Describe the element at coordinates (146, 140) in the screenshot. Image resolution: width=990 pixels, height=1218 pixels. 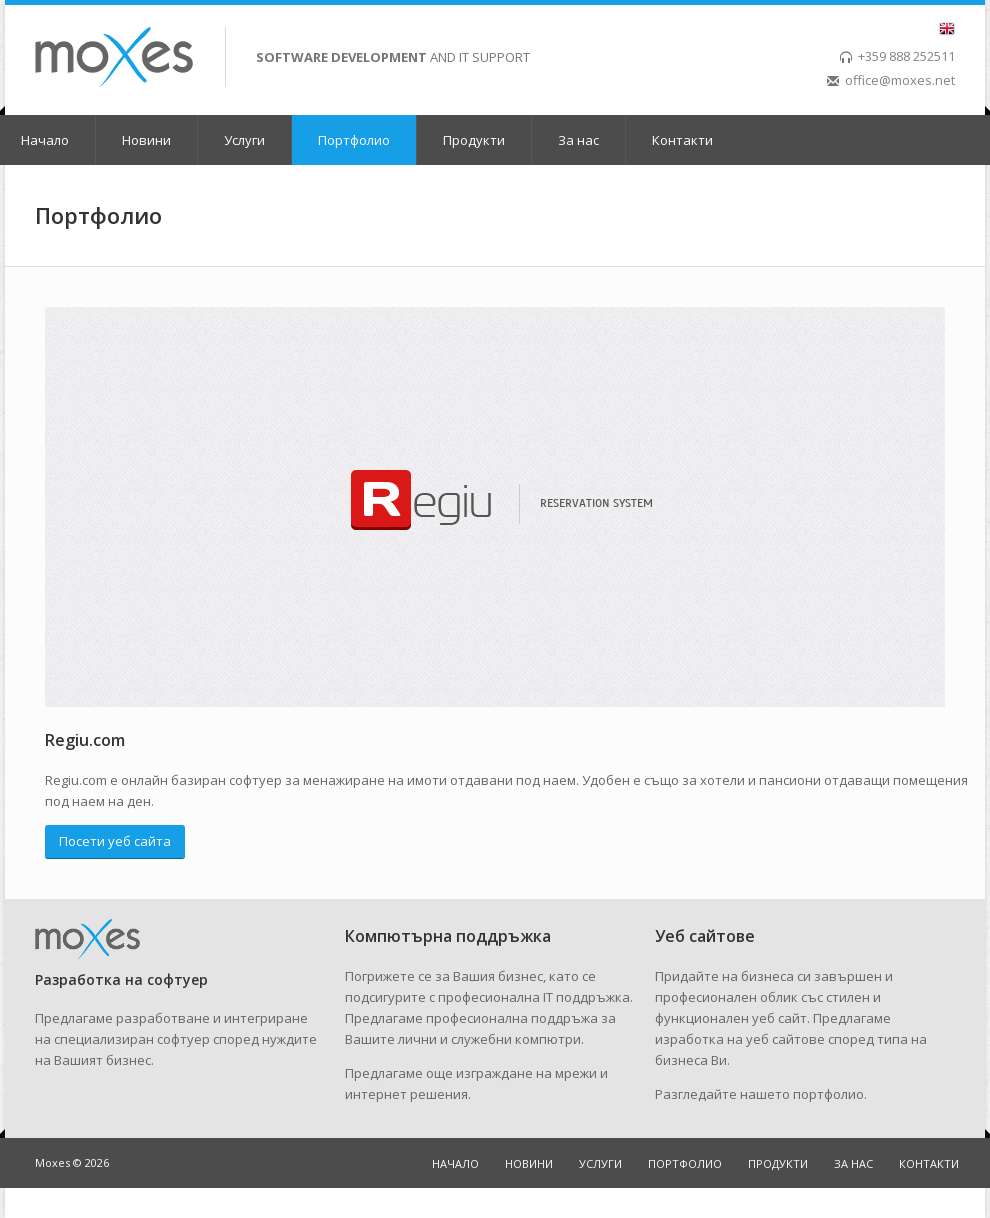
I see `Новини` at that location.